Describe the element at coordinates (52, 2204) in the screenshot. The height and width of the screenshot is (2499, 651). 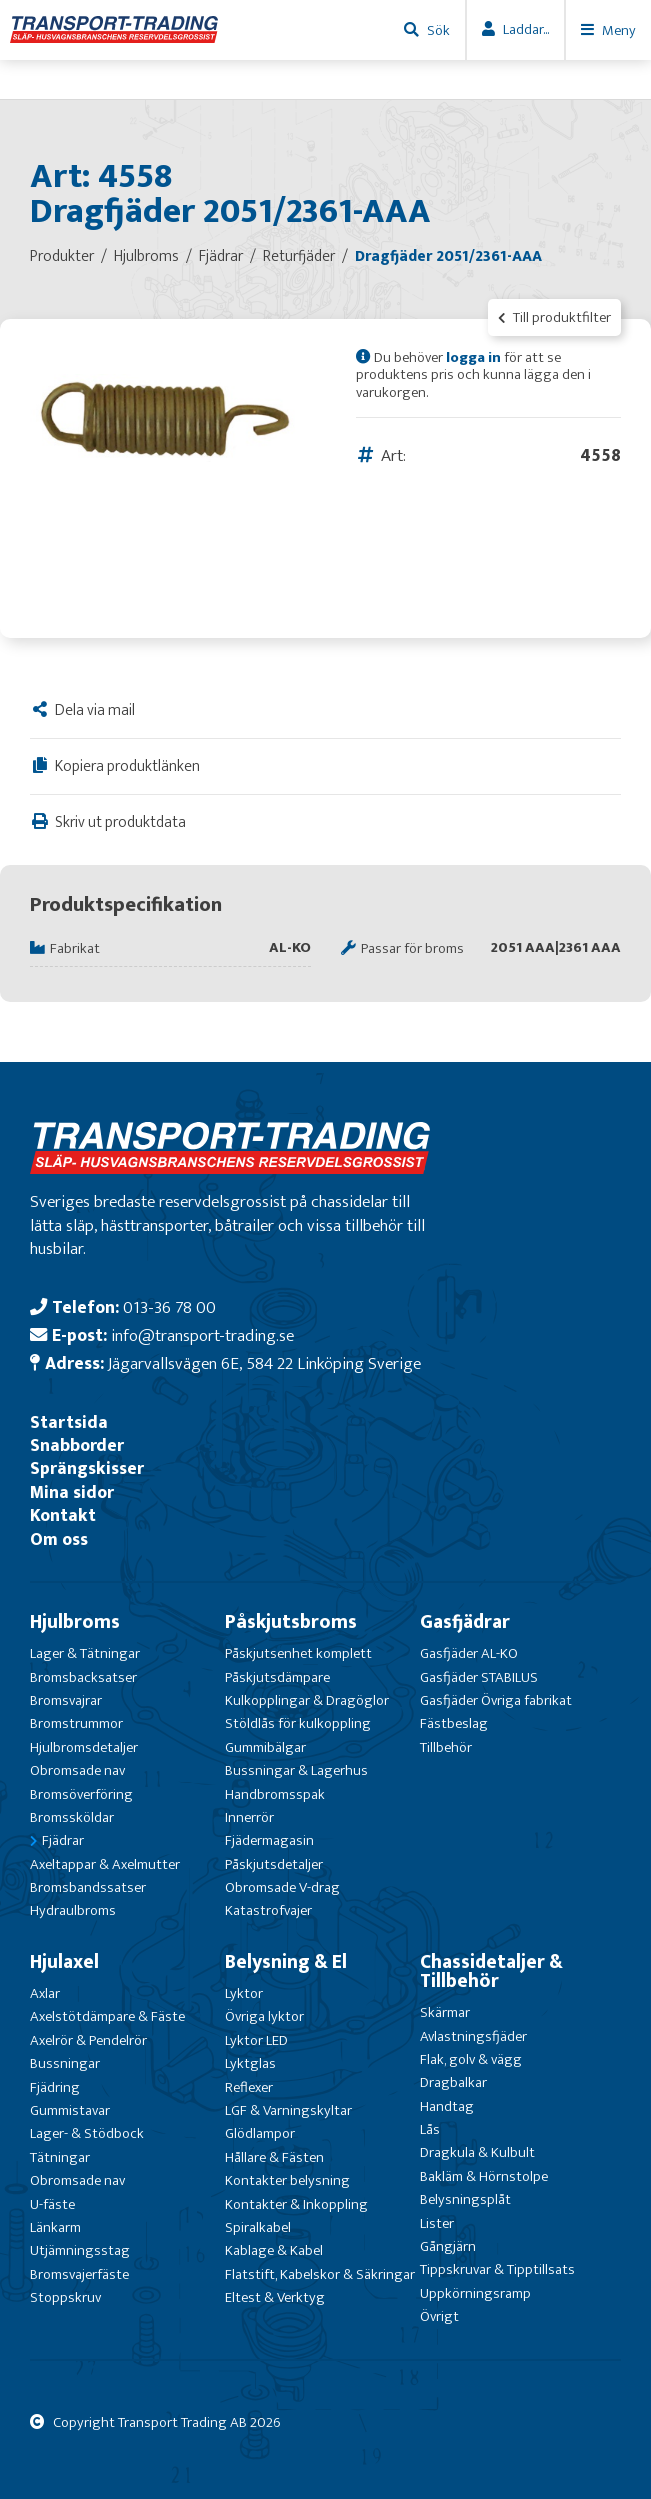
I see `U-fäste` at that location.